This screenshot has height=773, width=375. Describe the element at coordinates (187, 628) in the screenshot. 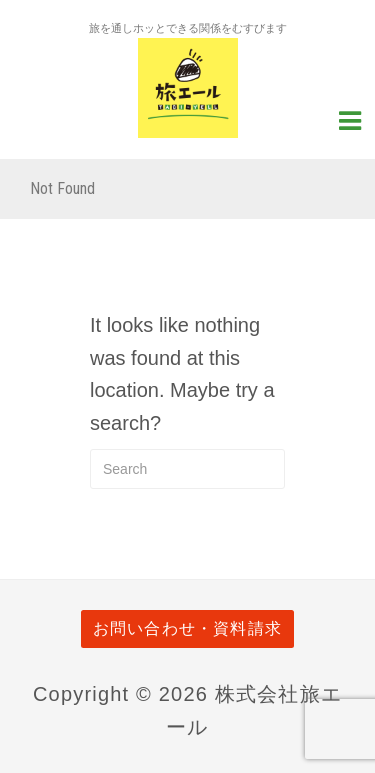

I see `お問い合わせ・資料請求` at that location.